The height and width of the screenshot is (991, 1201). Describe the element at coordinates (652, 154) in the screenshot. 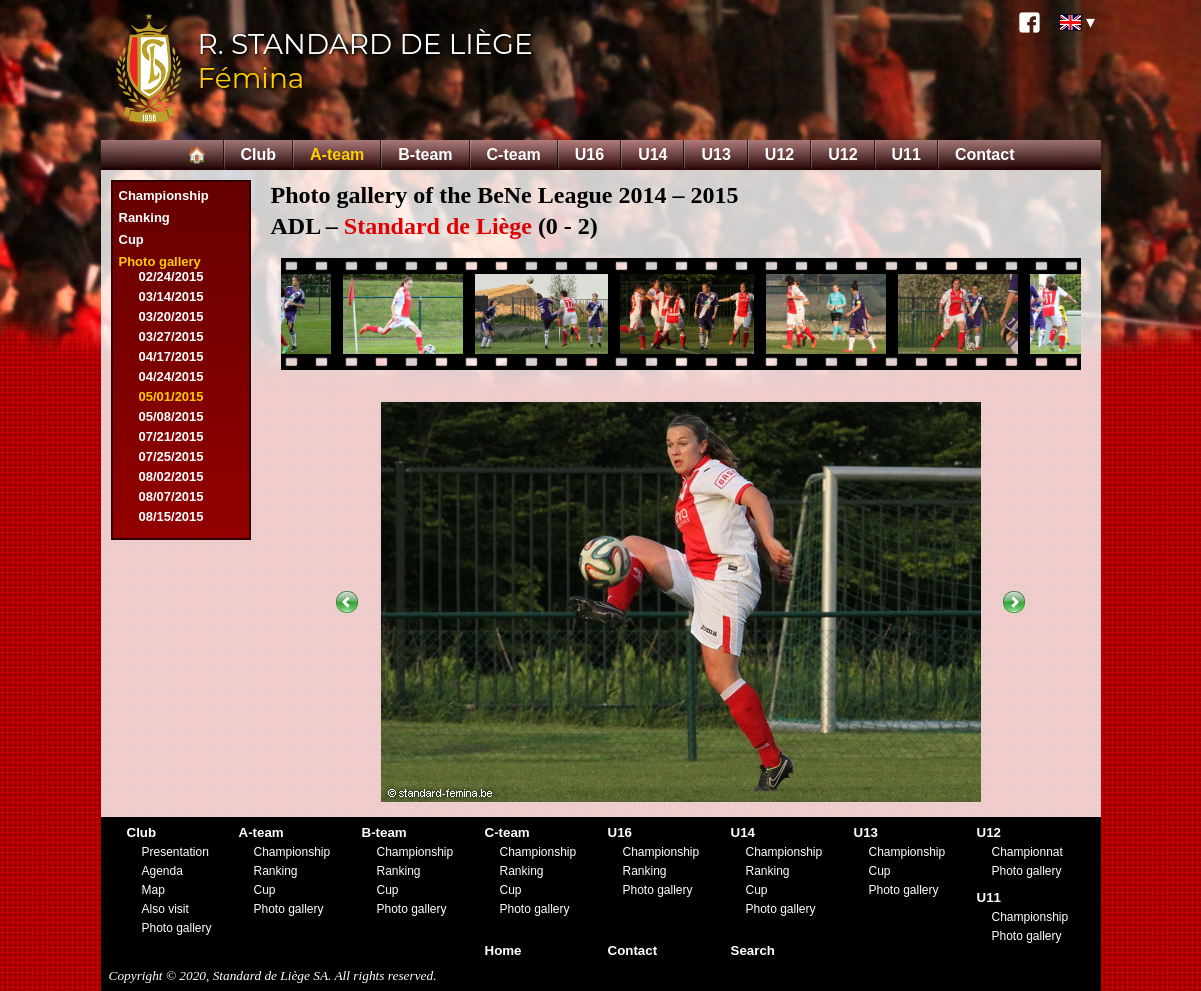

I see `U14` at that location.